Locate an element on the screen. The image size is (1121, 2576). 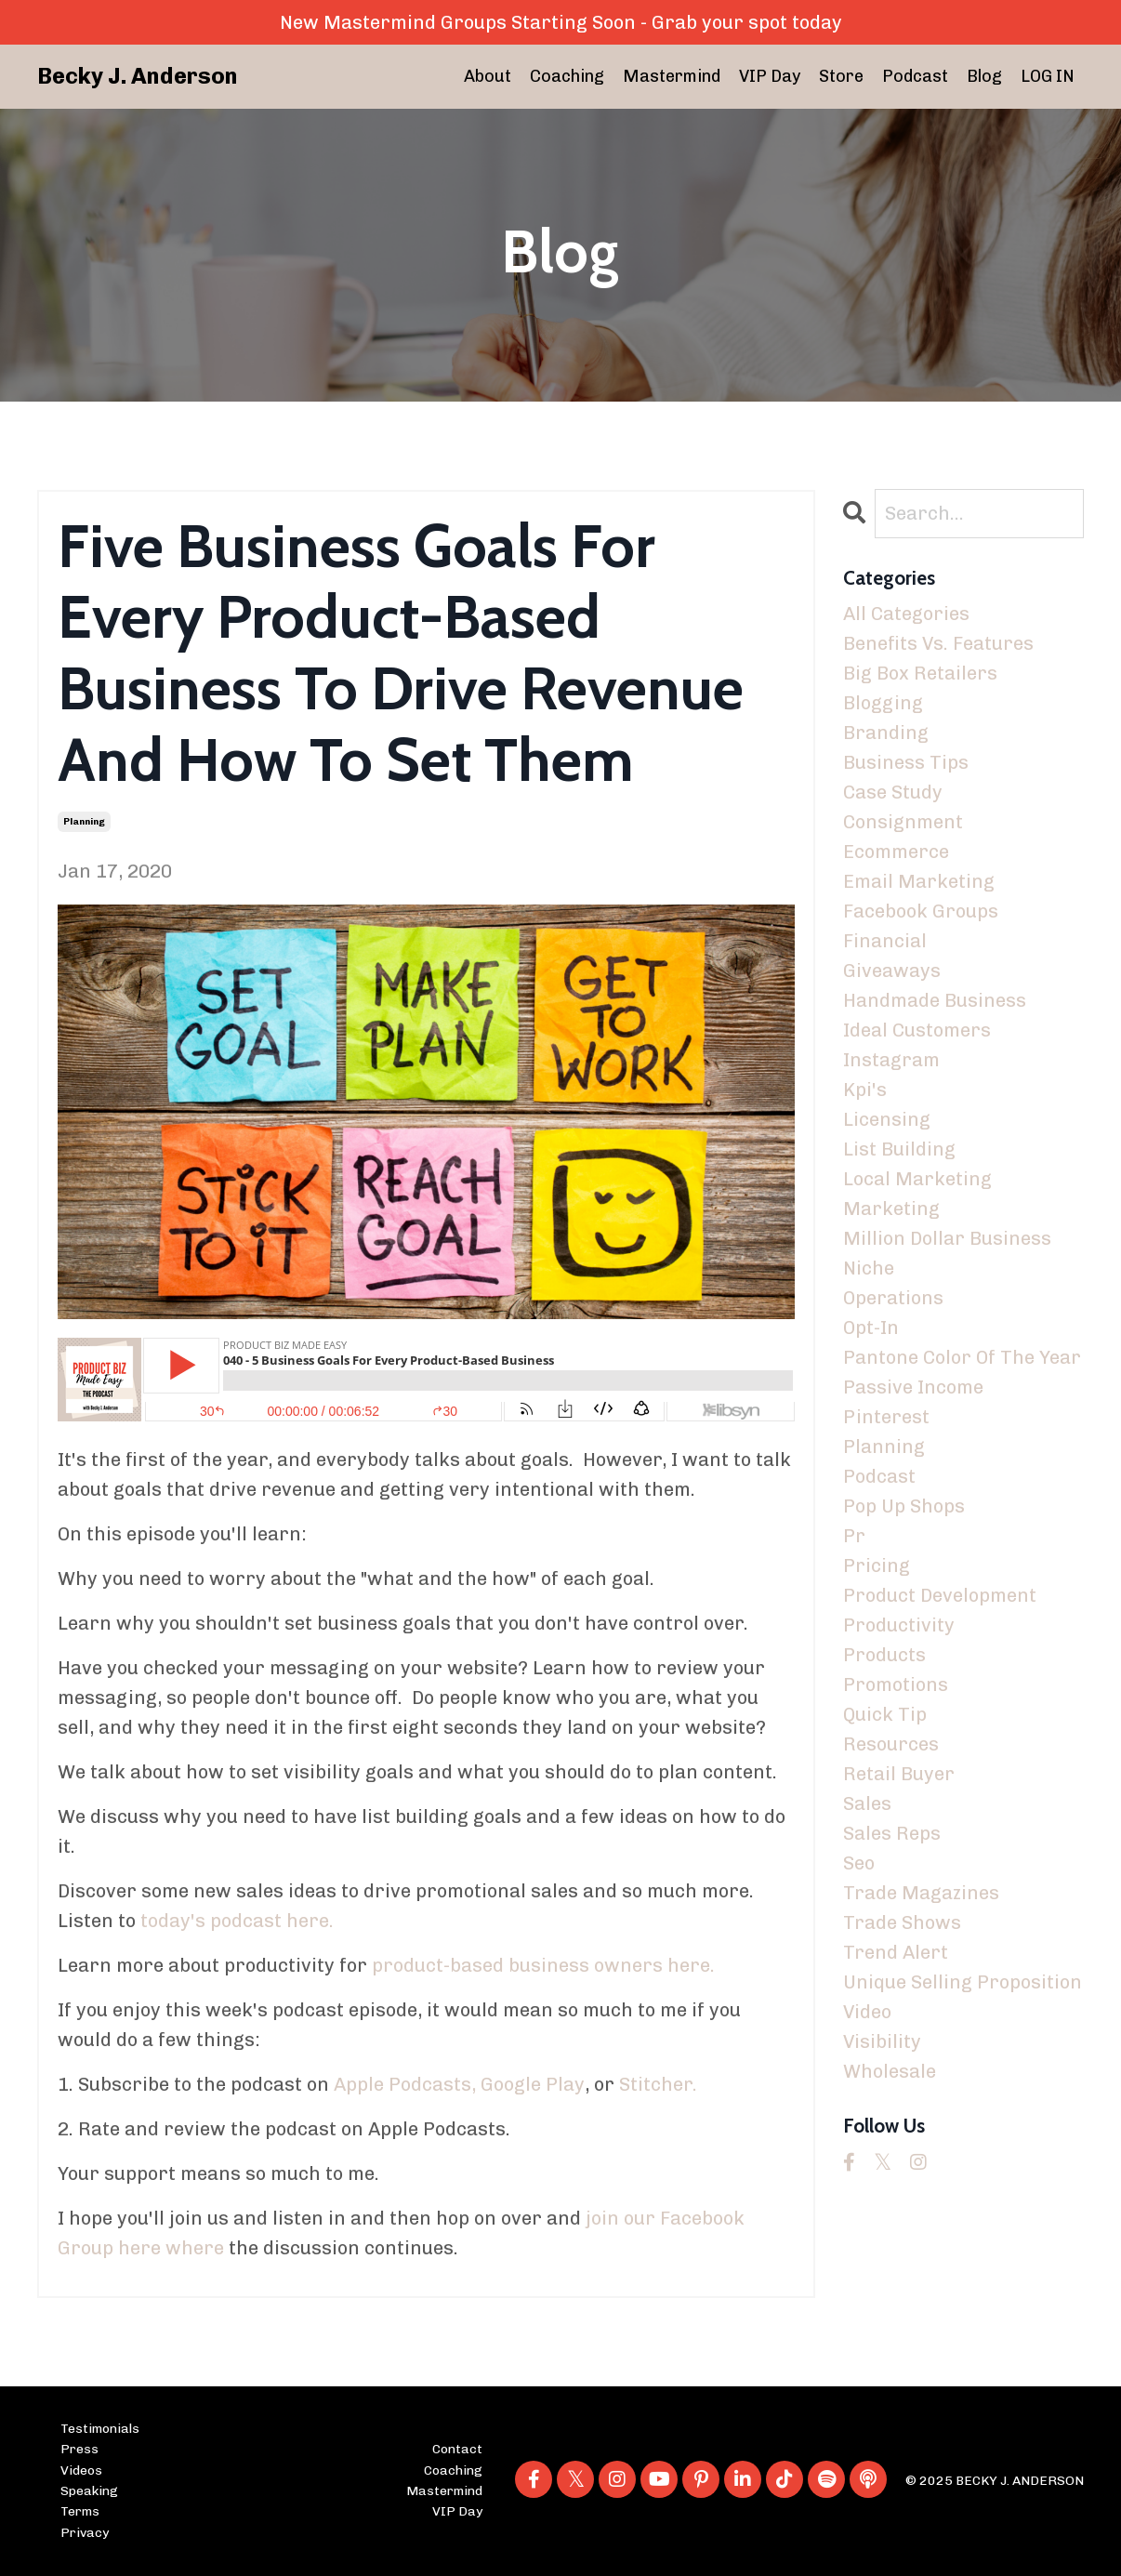
quick tip is located at coordinates (885, 1714).